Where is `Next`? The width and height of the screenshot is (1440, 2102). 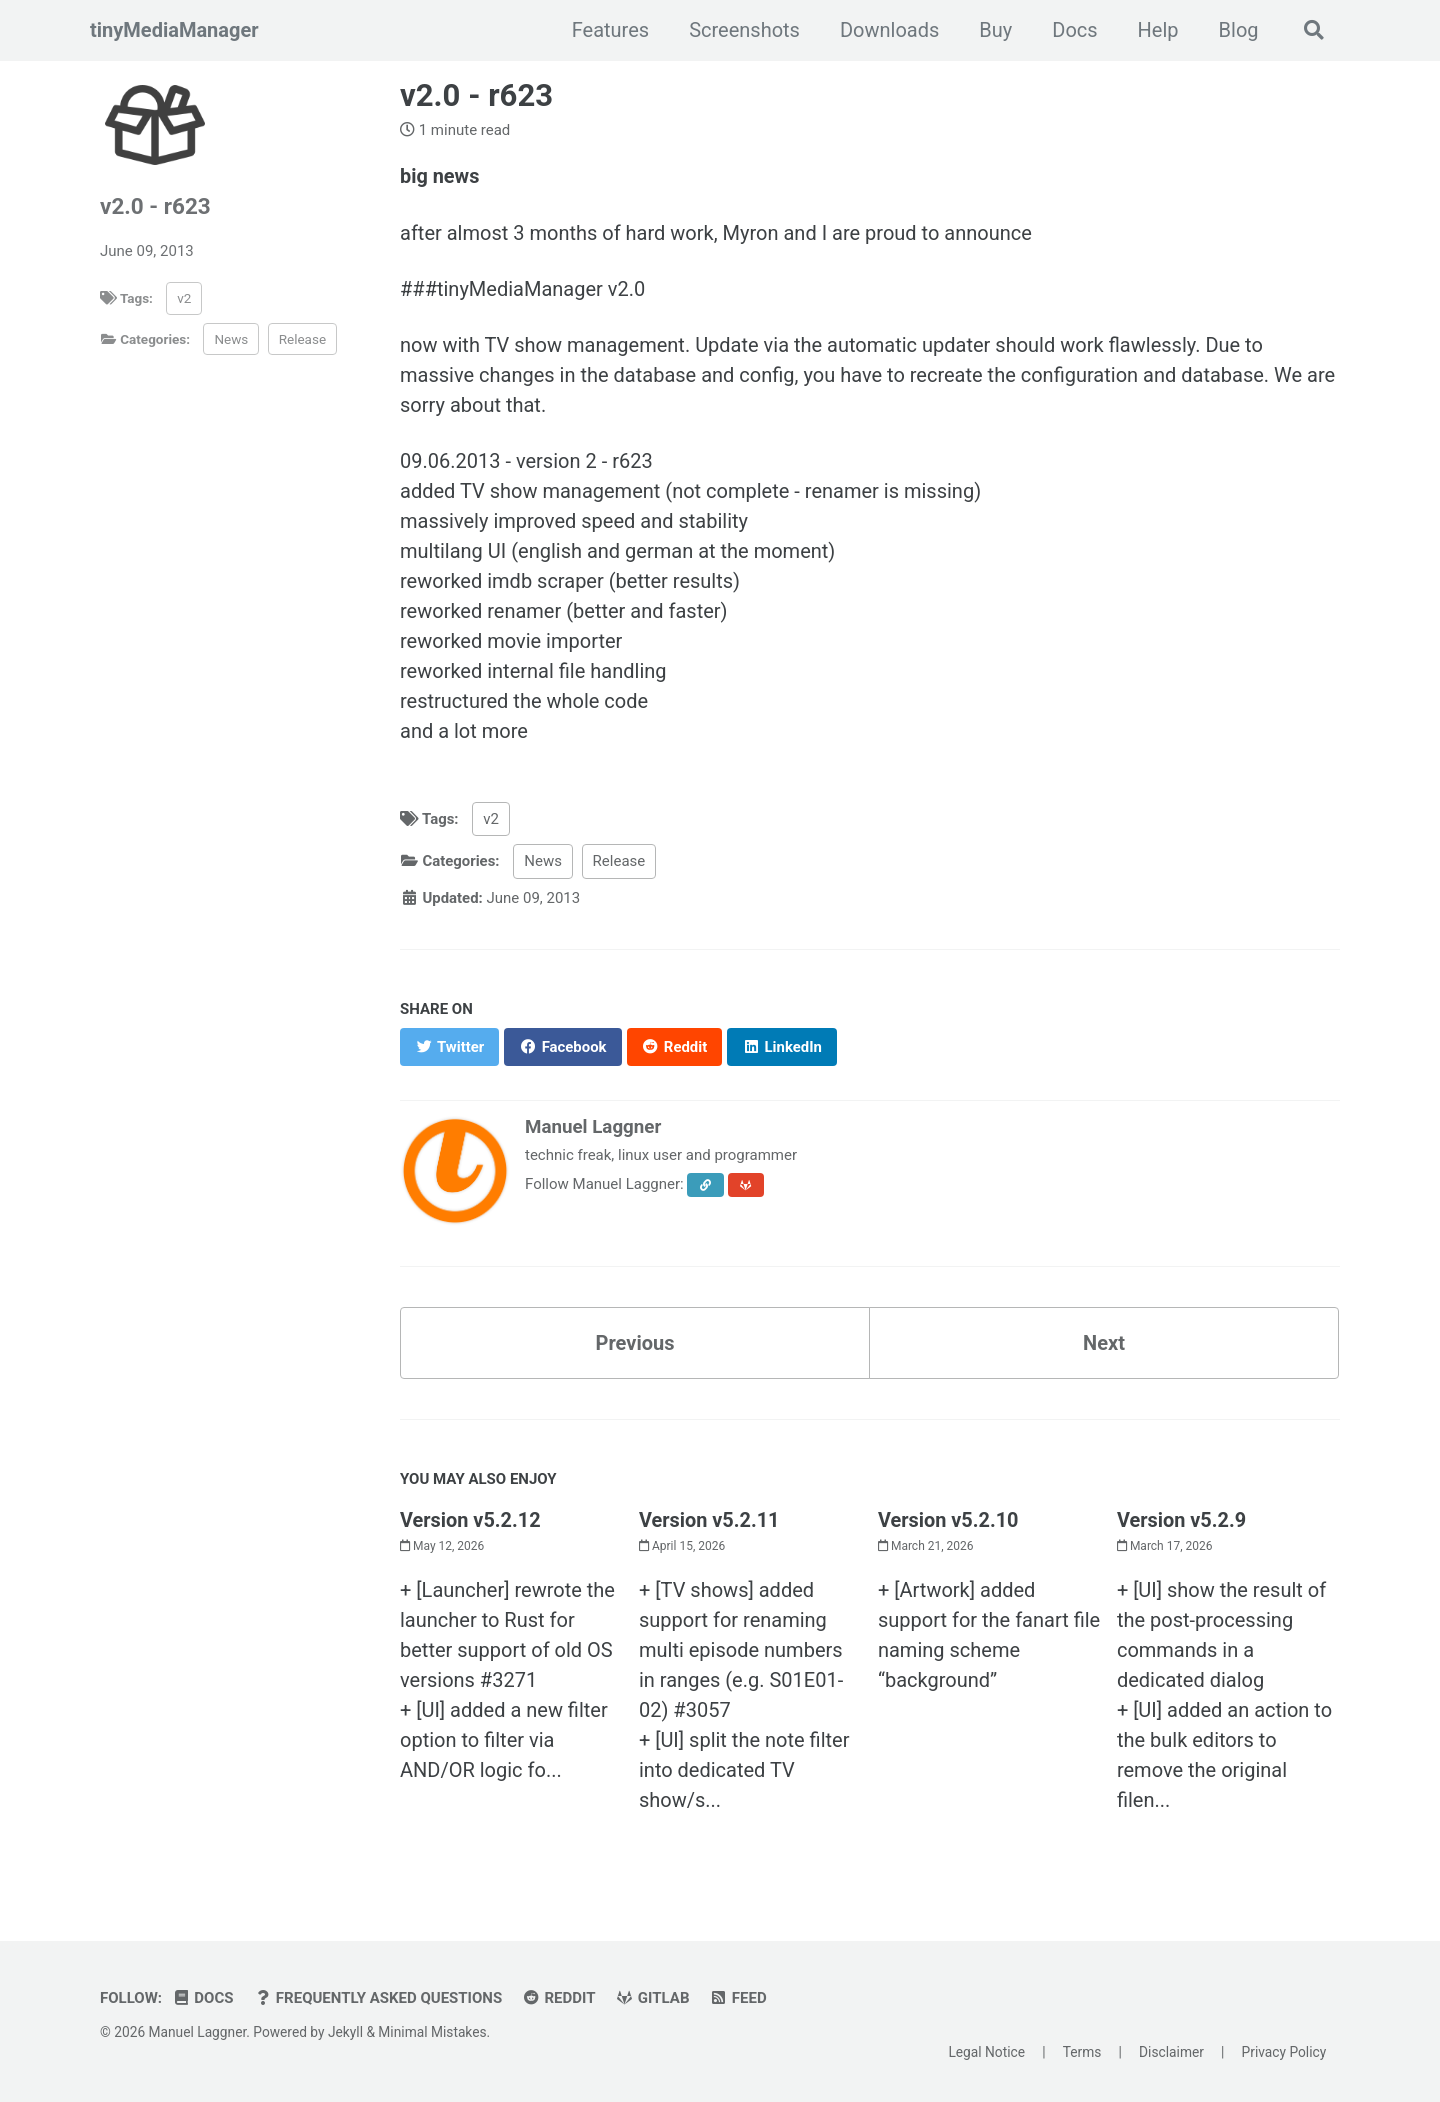
Next is located at coordinates (1104, 1342).